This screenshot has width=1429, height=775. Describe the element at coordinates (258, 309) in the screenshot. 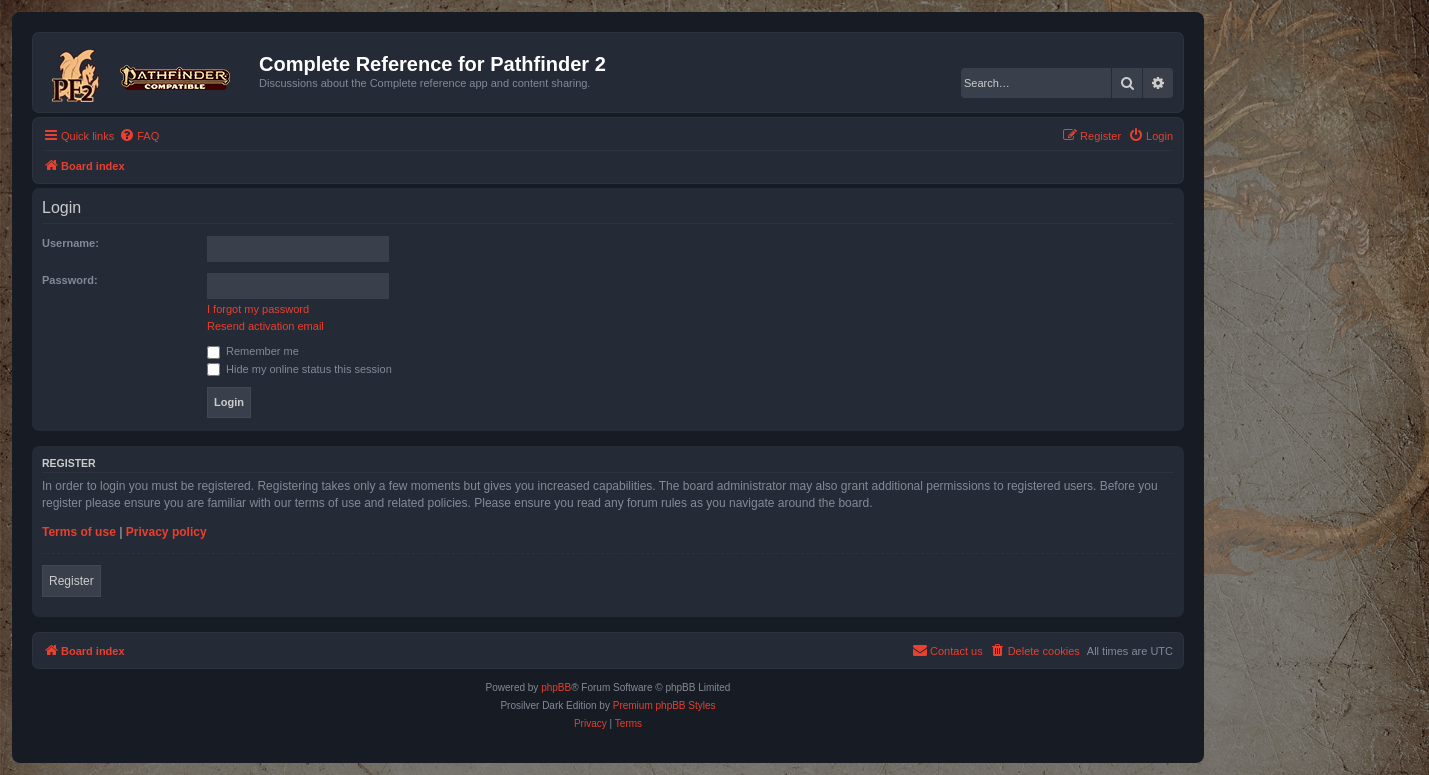

I see `I forgot my password` at that location.